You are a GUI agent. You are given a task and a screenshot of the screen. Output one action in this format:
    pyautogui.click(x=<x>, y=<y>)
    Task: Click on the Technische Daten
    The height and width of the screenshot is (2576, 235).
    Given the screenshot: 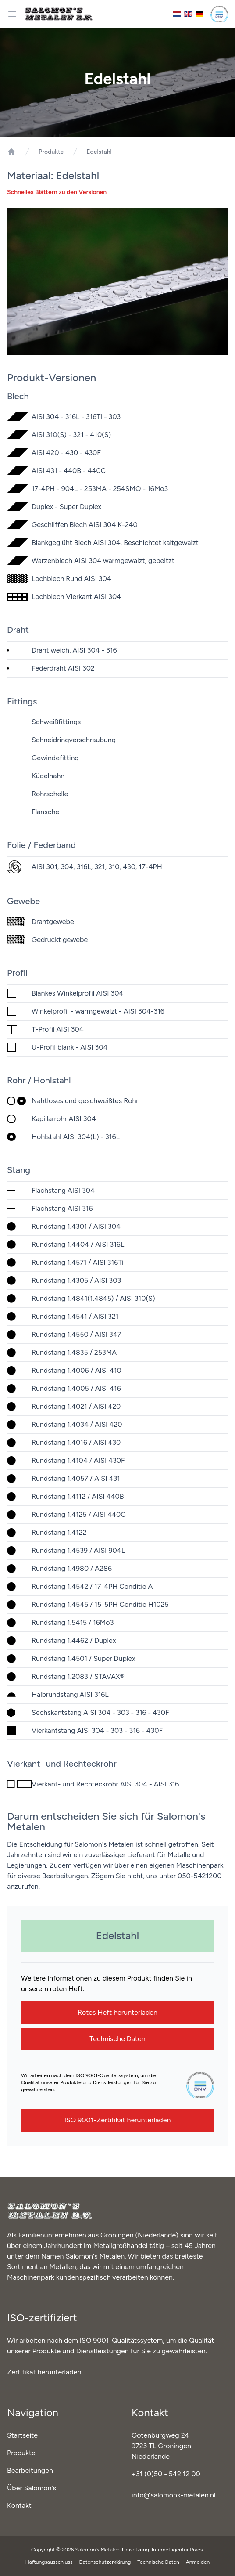 What is the action you would take?
    pyautogui.click(x=117, y=2039)
    